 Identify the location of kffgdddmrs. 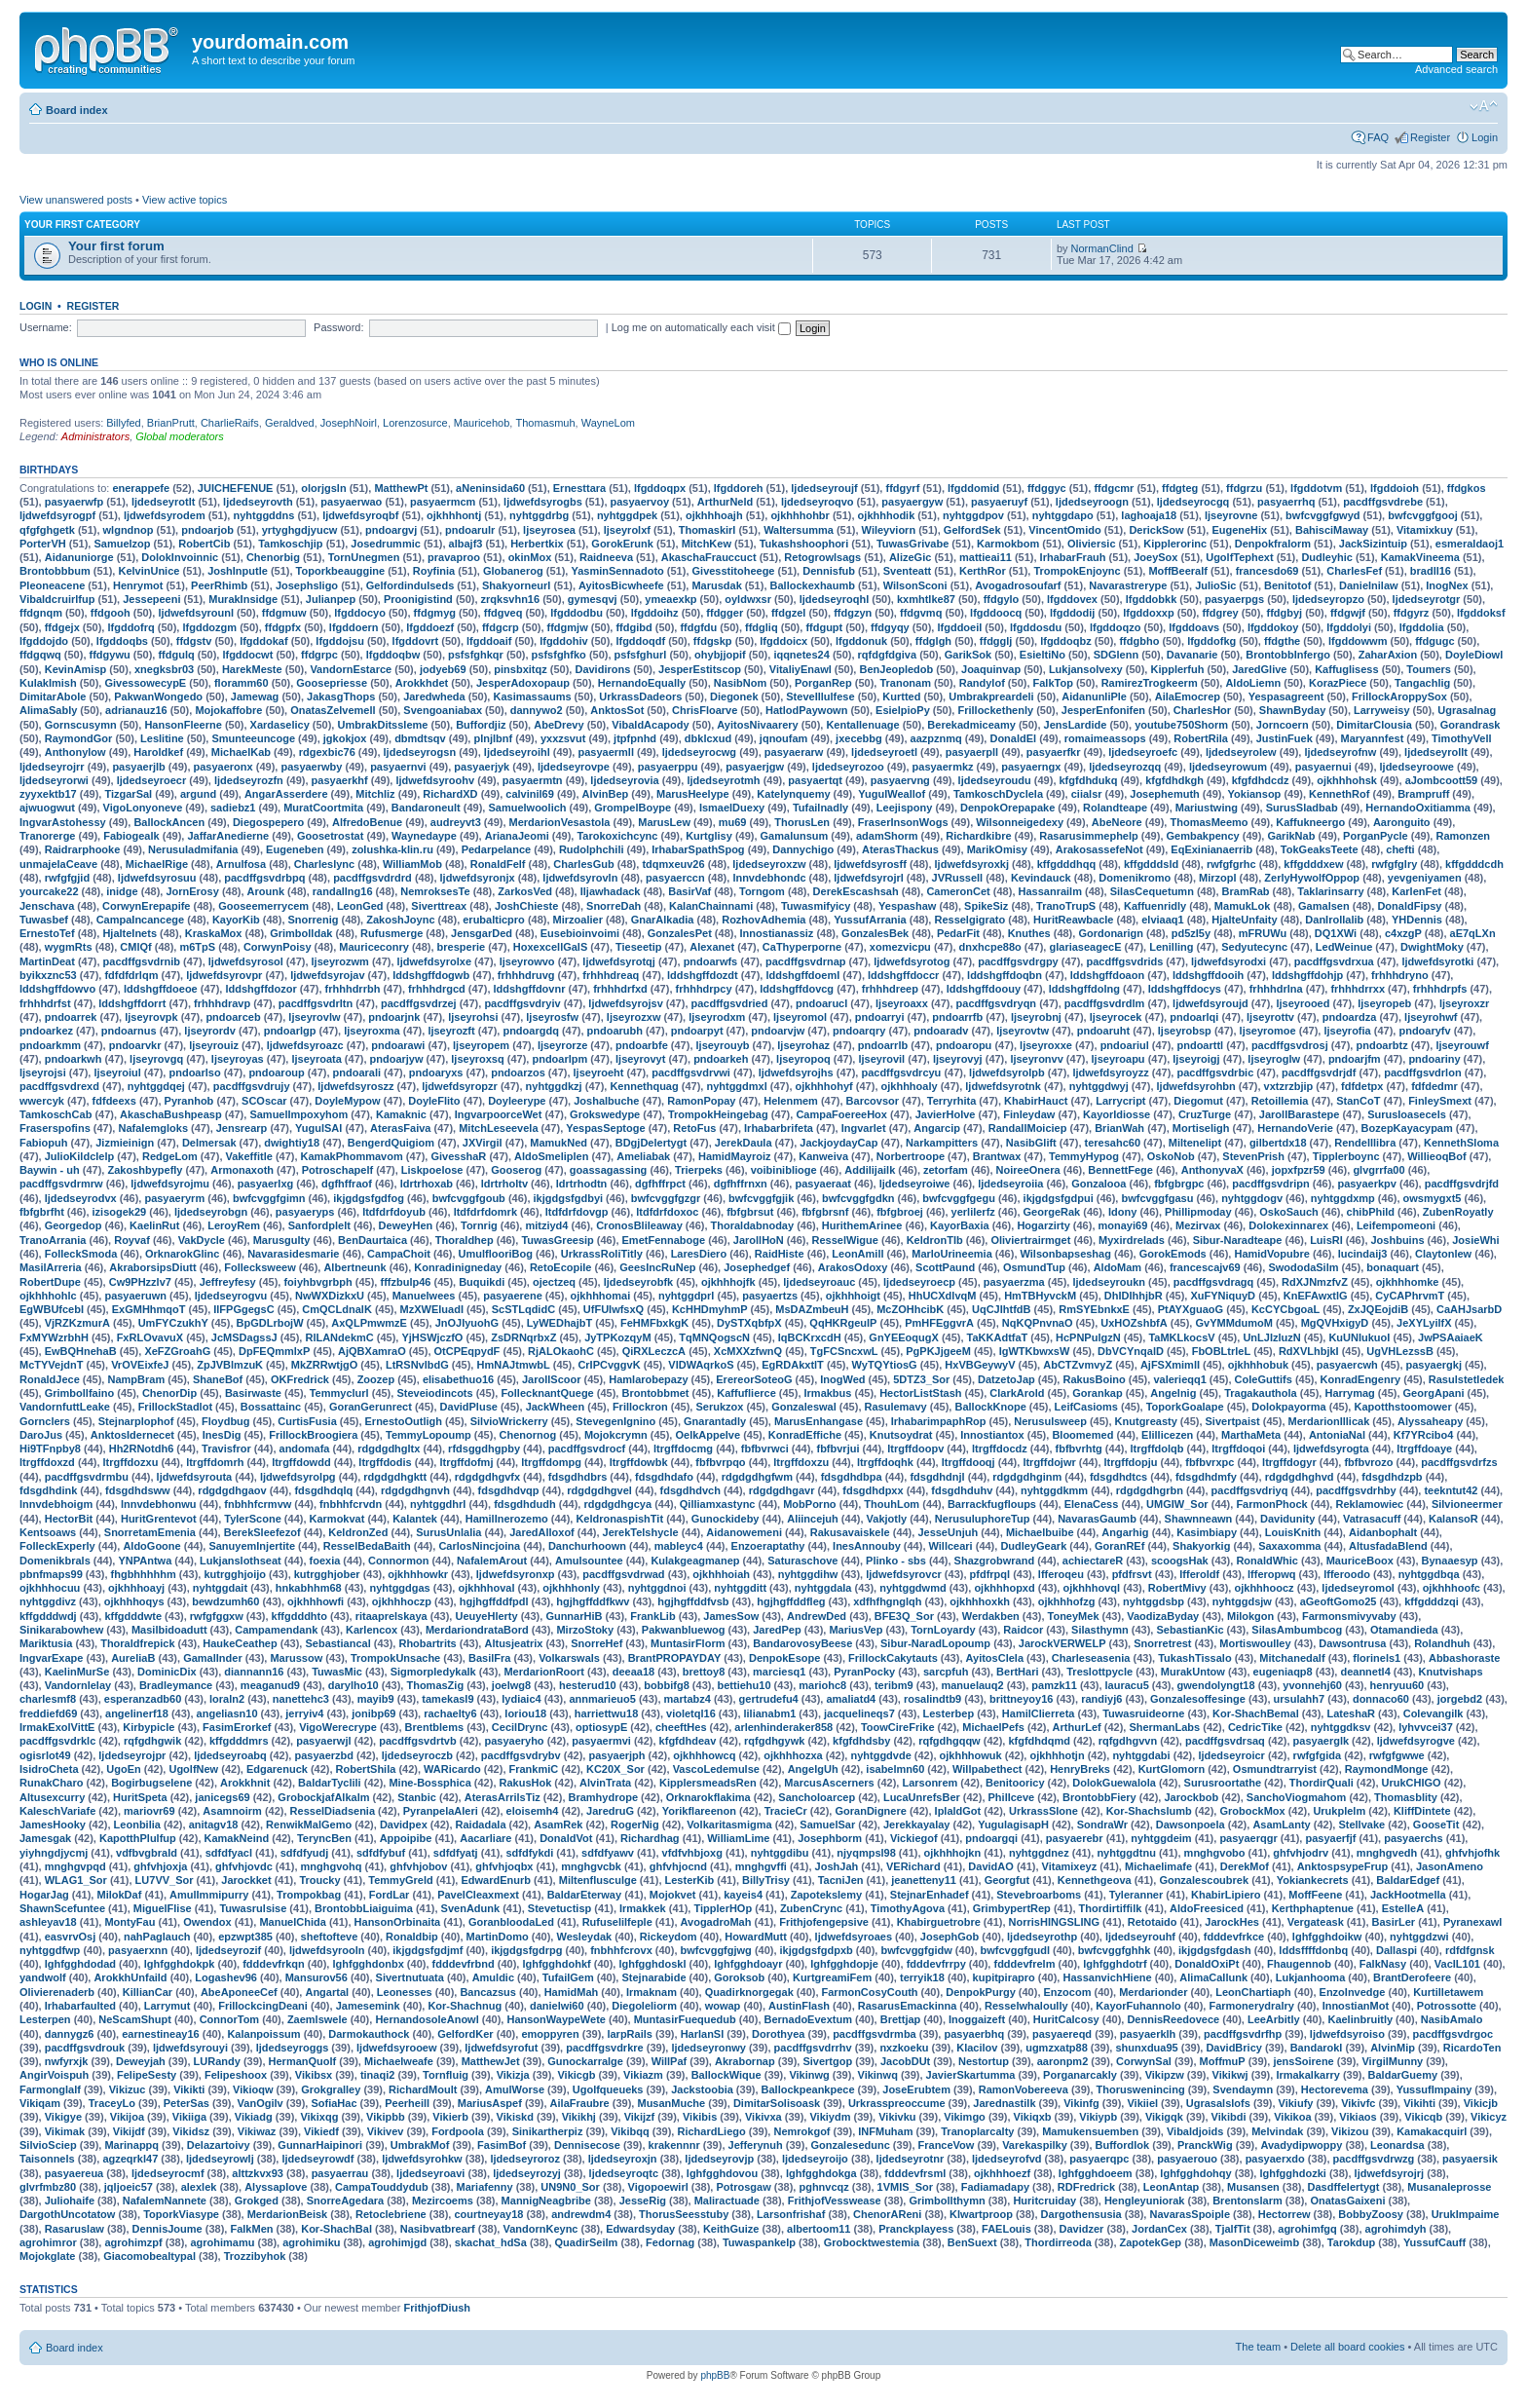
(239, 1741).